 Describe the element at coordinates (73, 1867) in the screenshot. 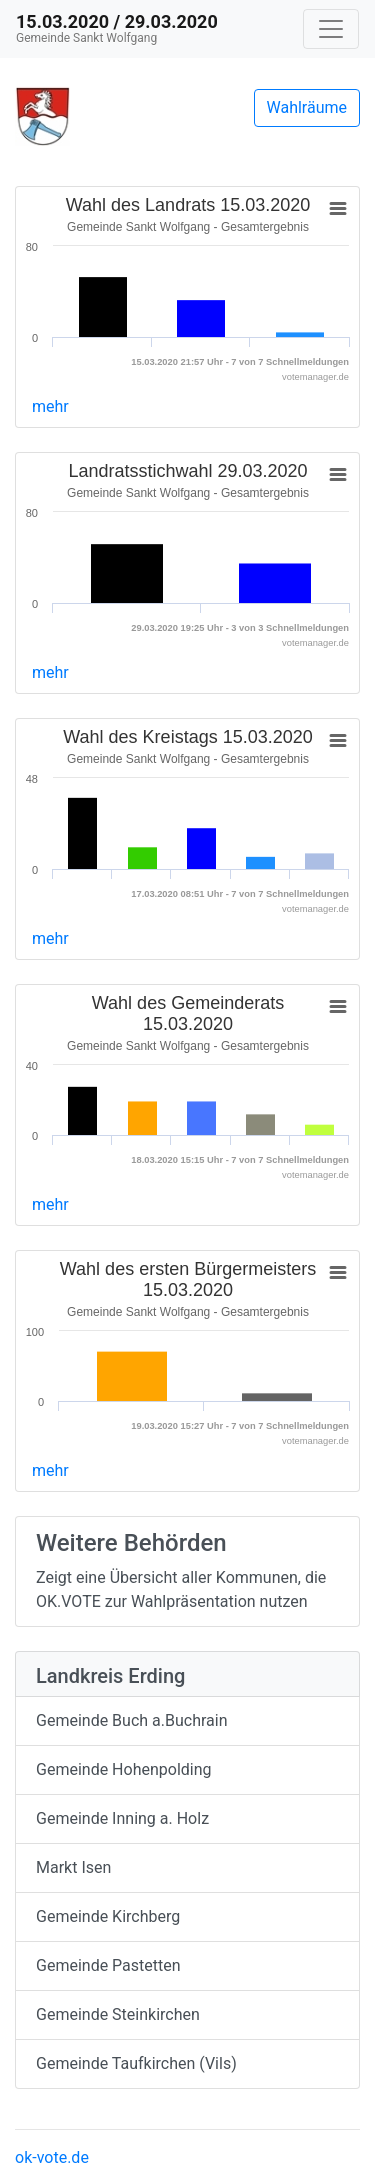

I see `Markt Isen` at that location.